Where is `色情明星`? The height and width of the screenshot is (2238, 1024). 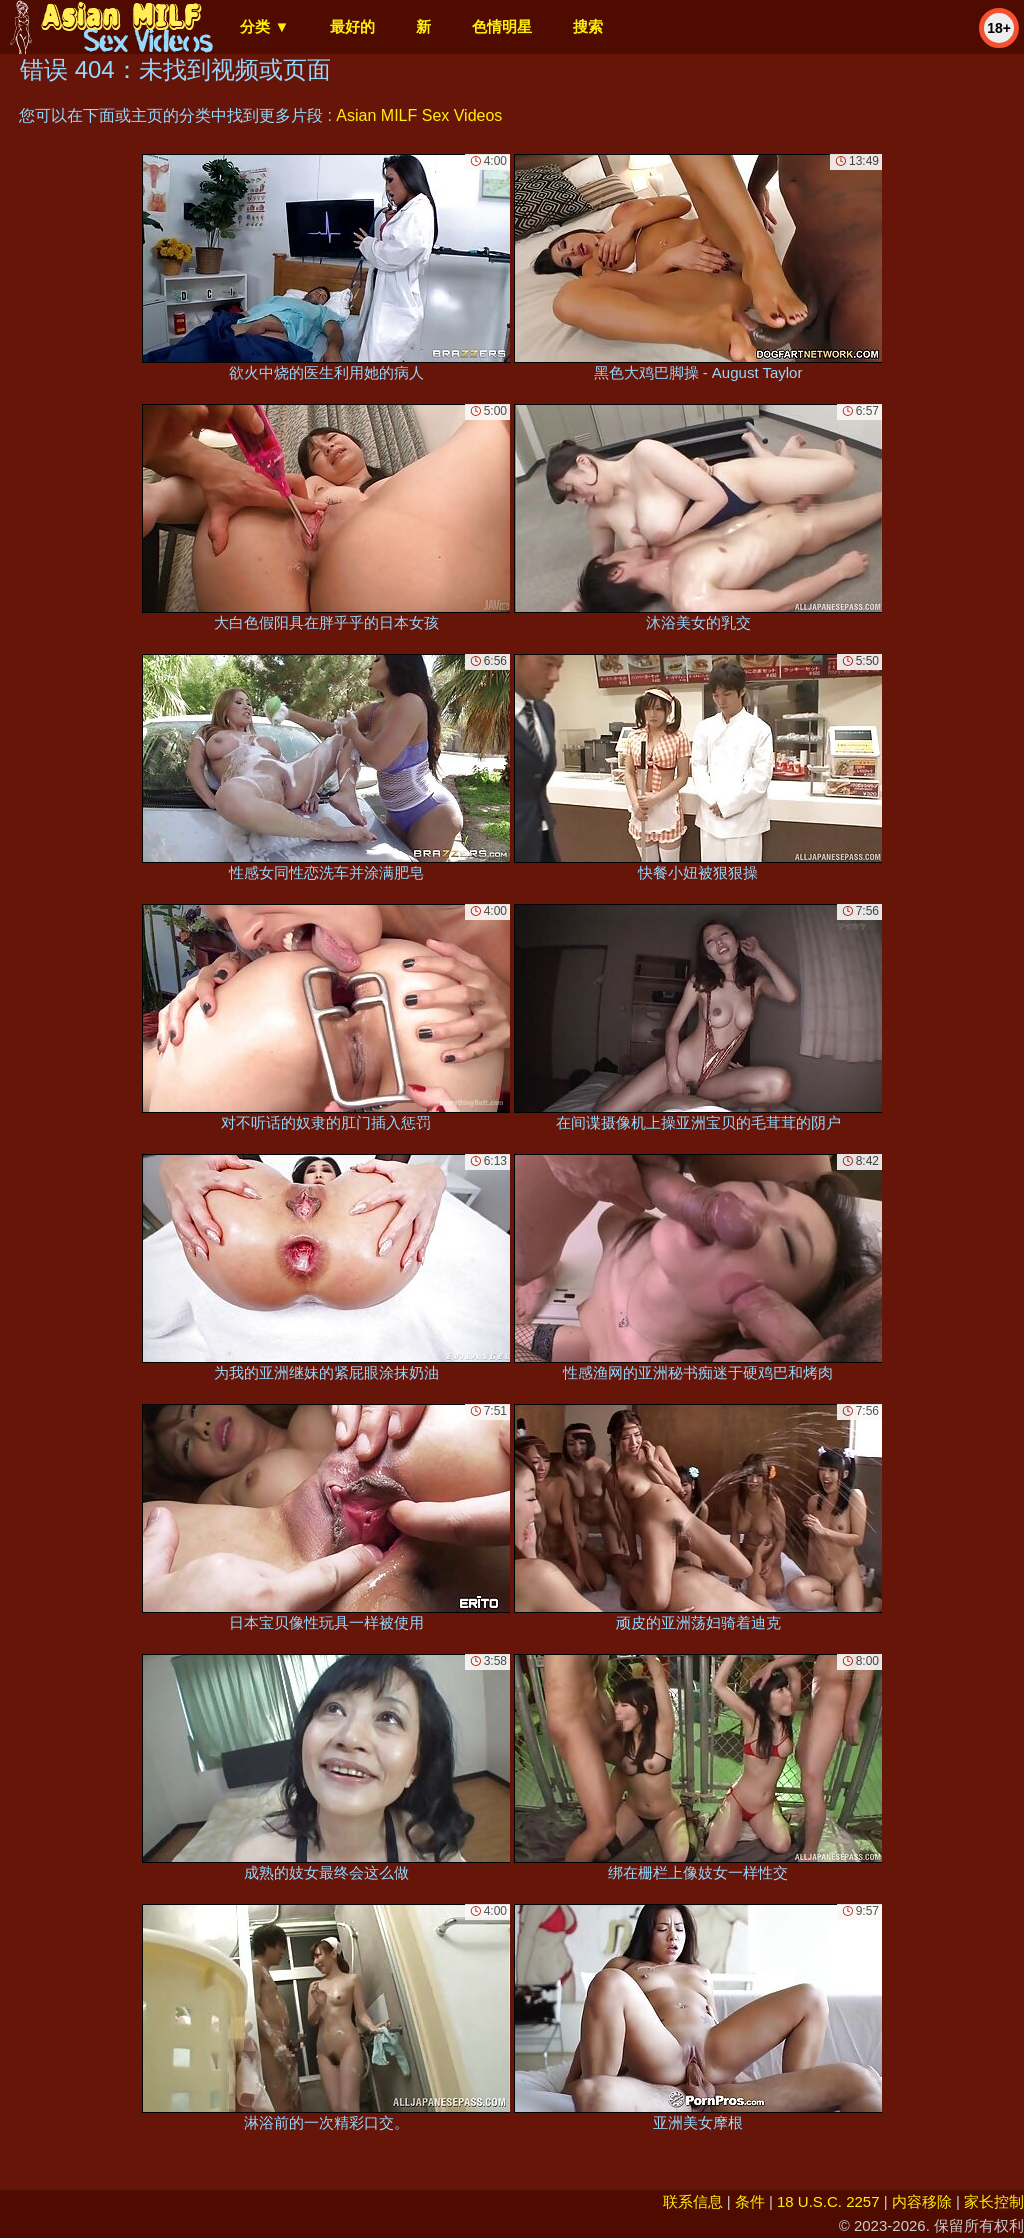
色情明星 is located at coordinates (502, 26).